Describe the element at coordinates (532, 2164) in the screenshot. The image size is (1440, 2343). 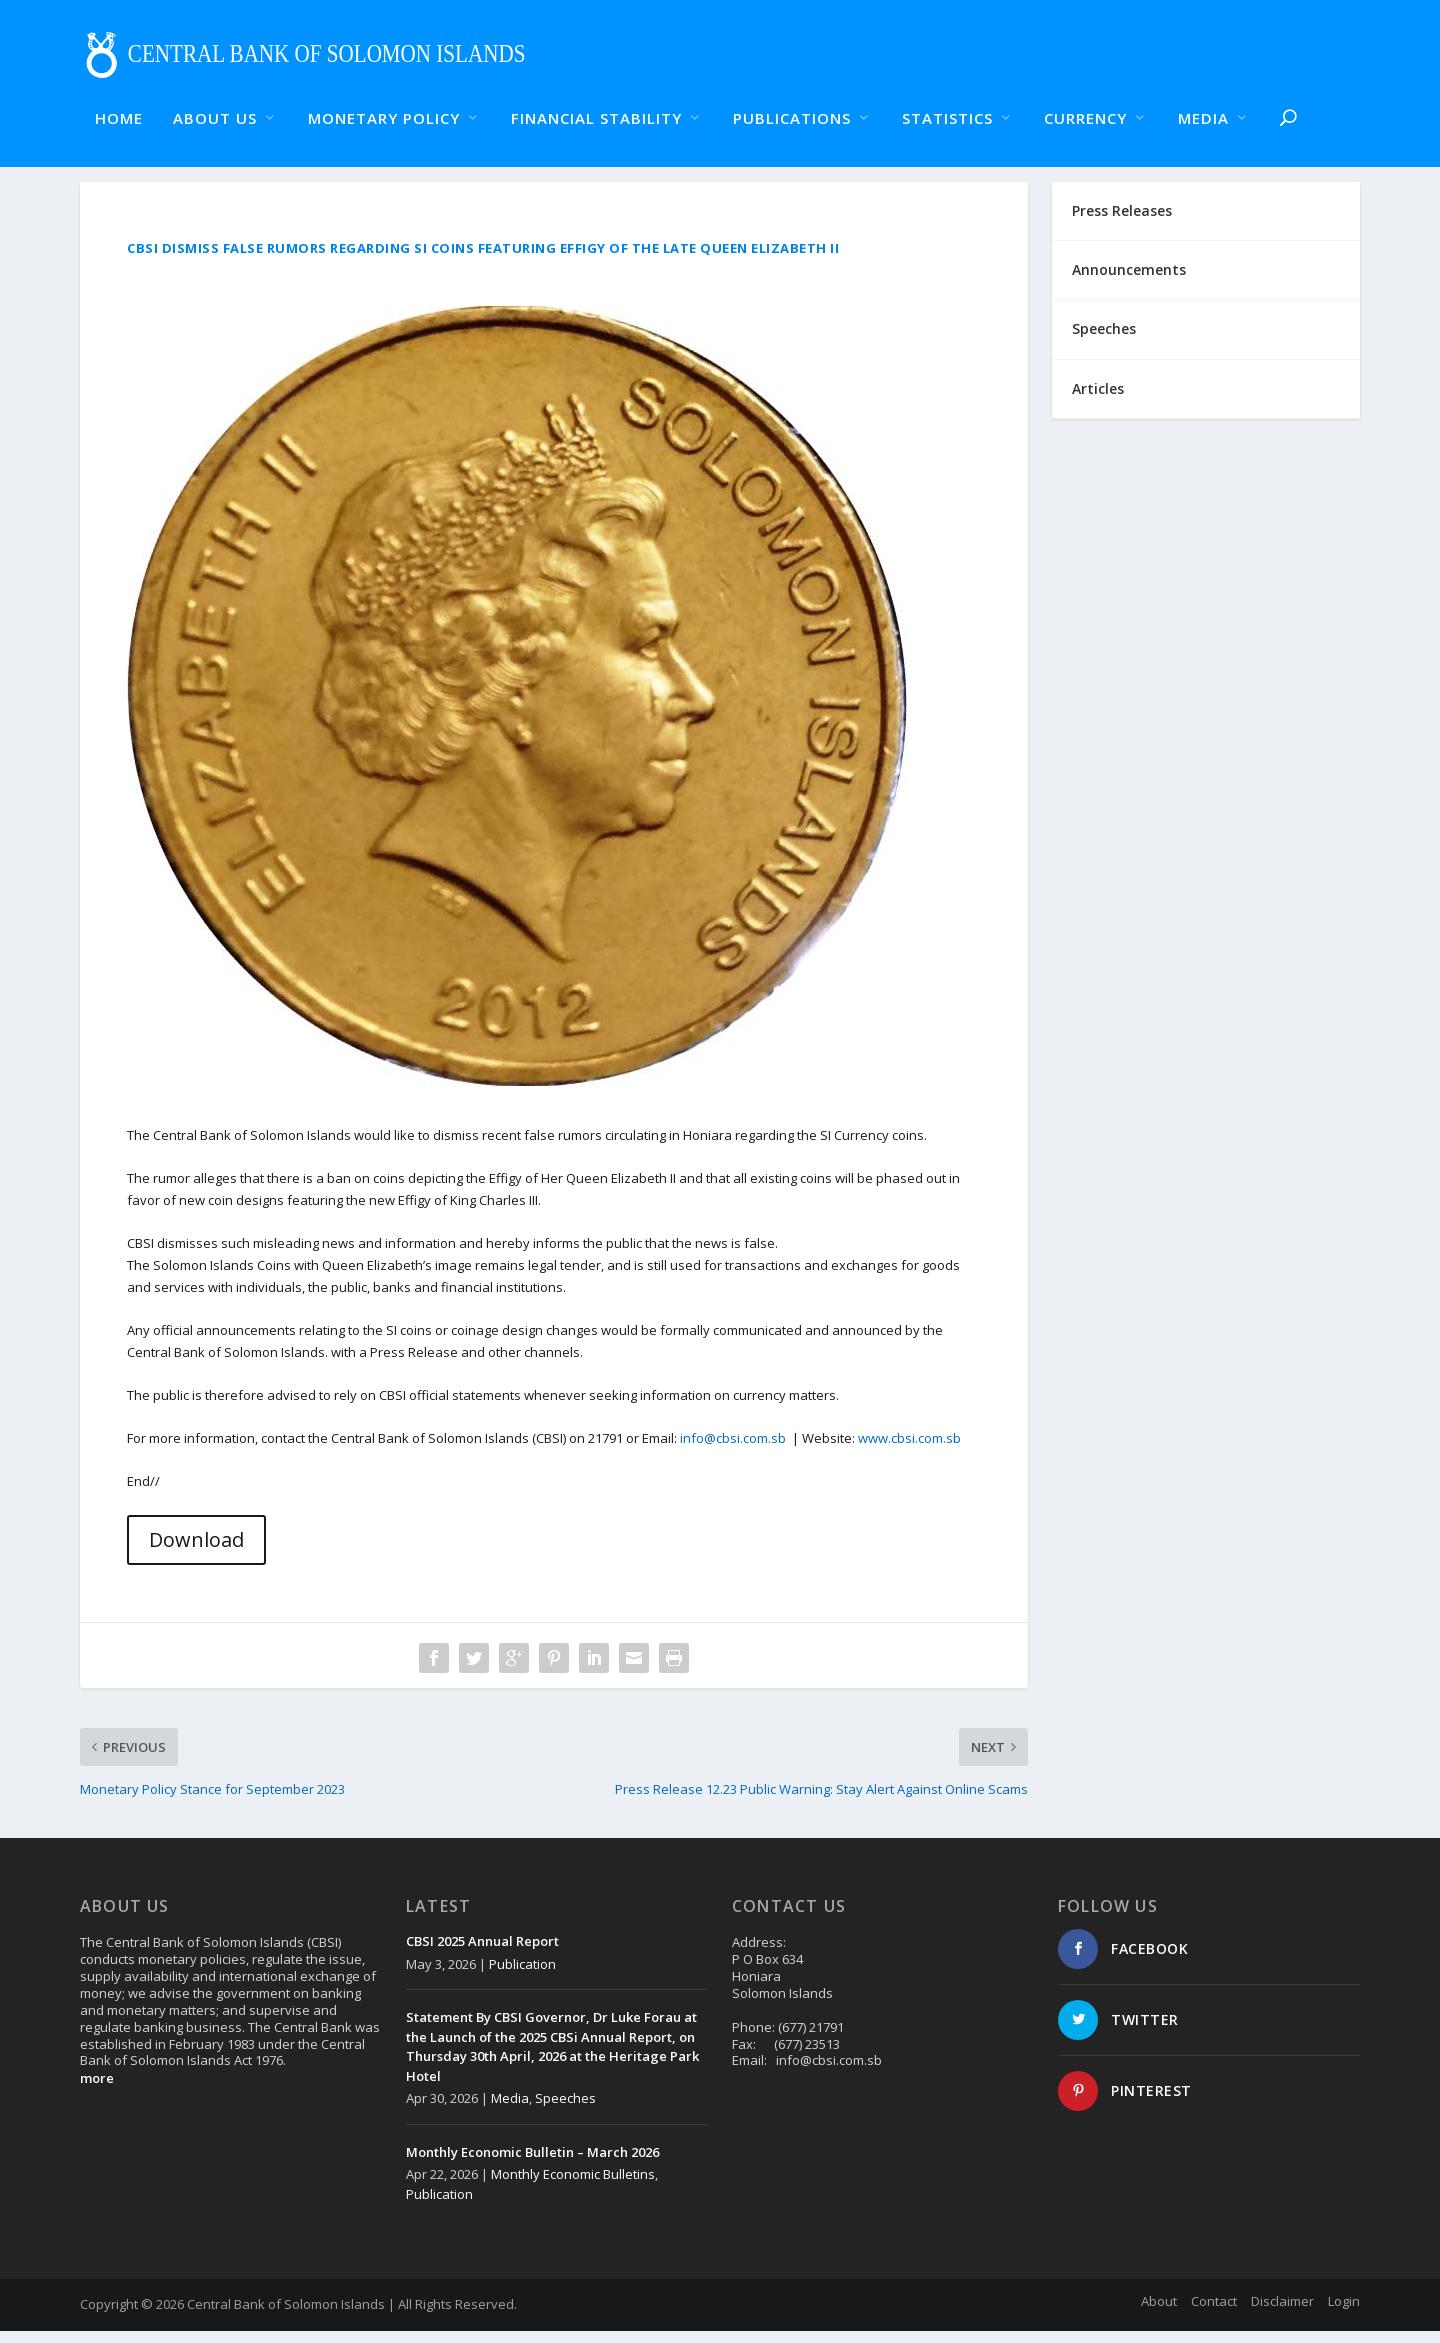
I see `Monthly Economic Bulletin – March 2026` at that location.